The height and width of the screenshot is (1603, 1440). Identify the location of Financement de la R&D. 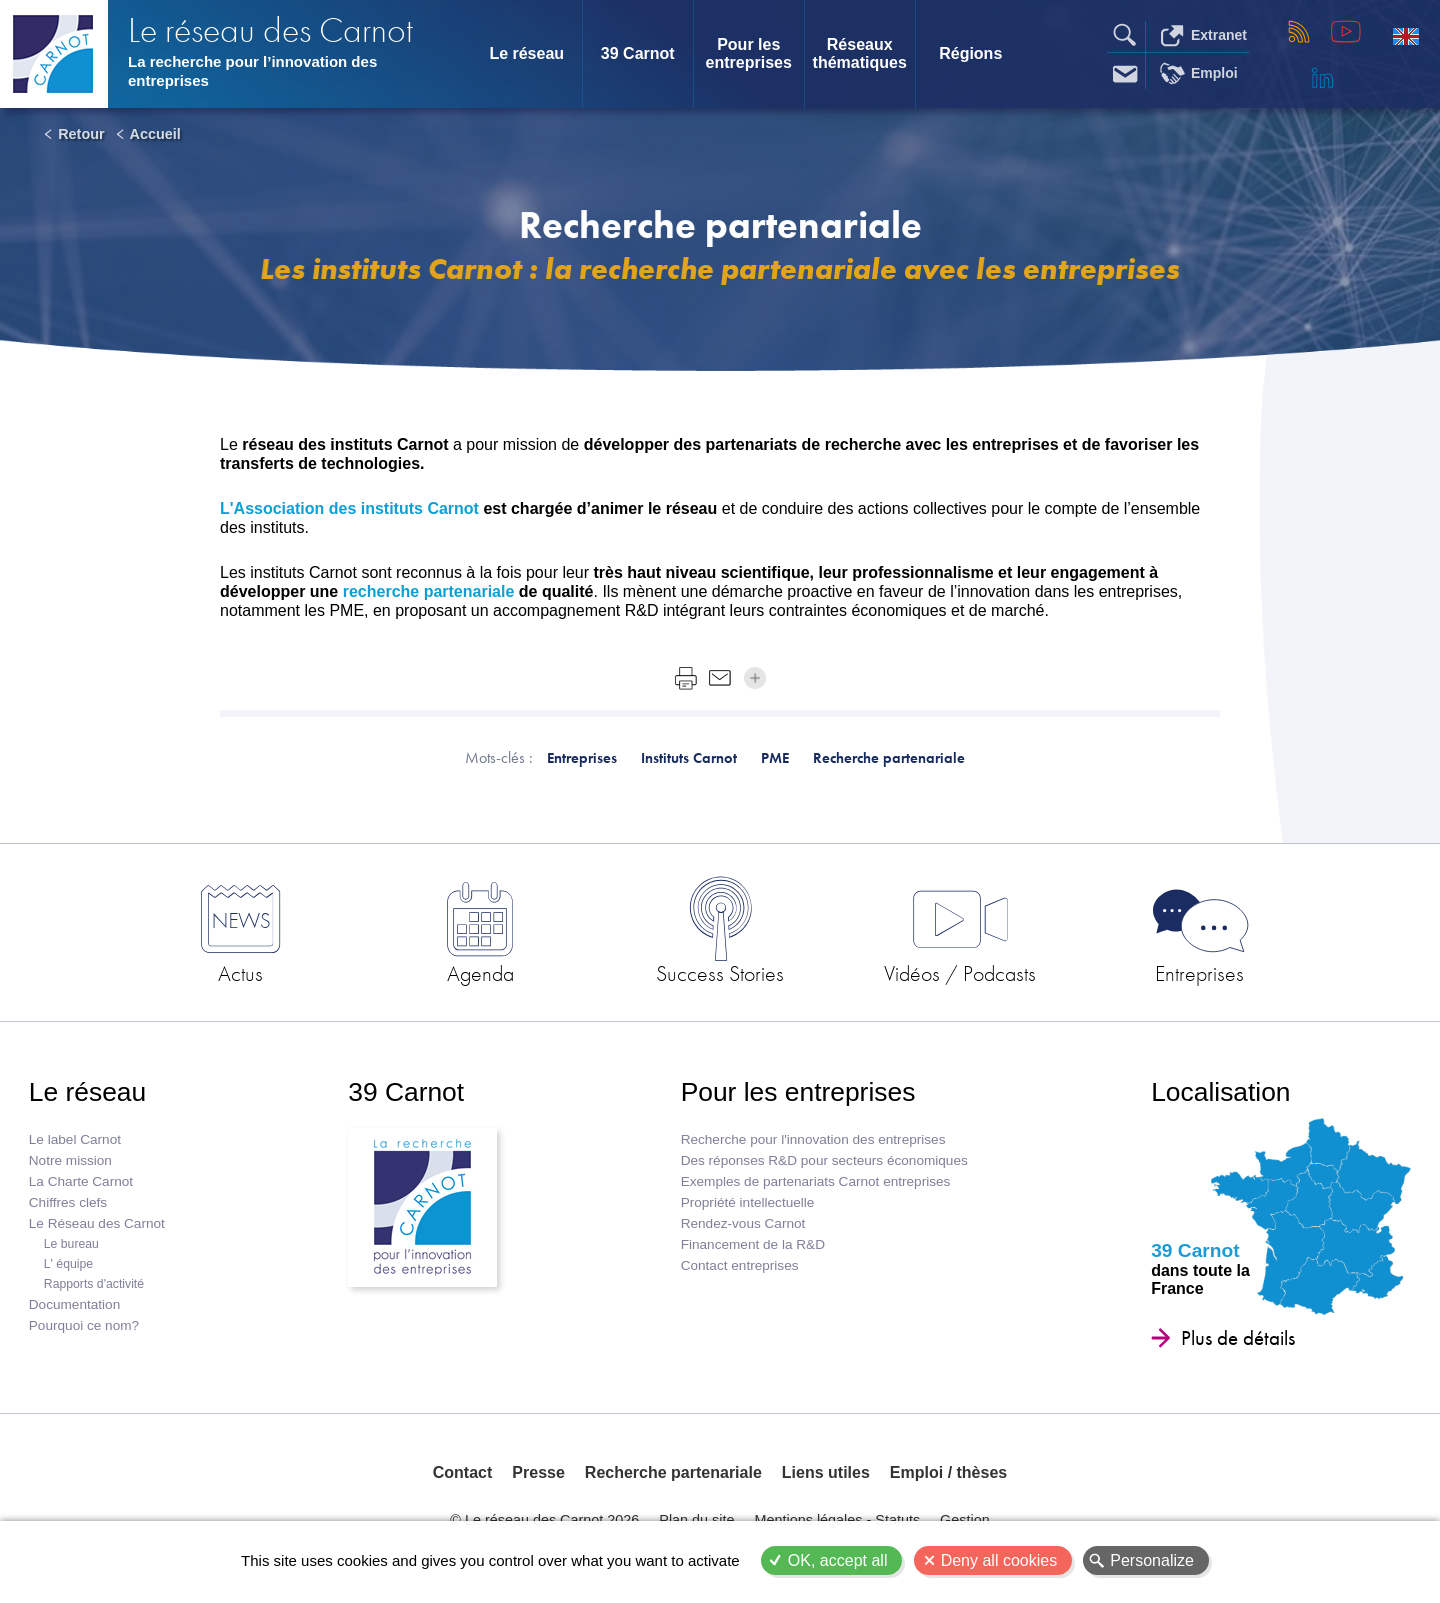
(753, 1244).